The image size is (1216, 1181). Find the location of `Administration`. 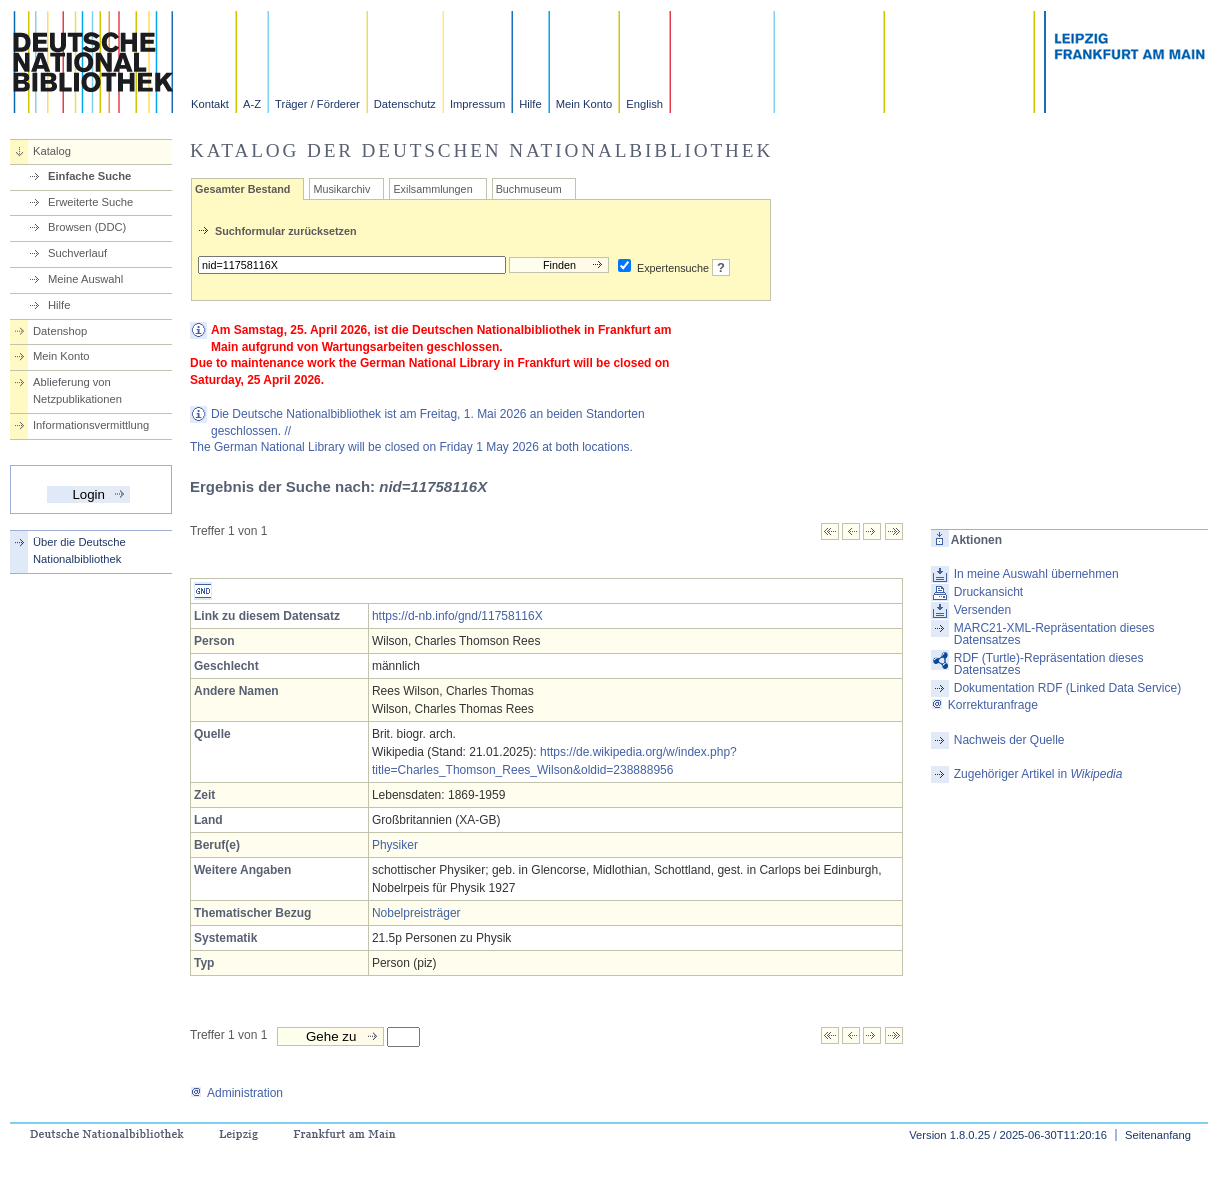

Administration is located at coordinates (236, 1093).